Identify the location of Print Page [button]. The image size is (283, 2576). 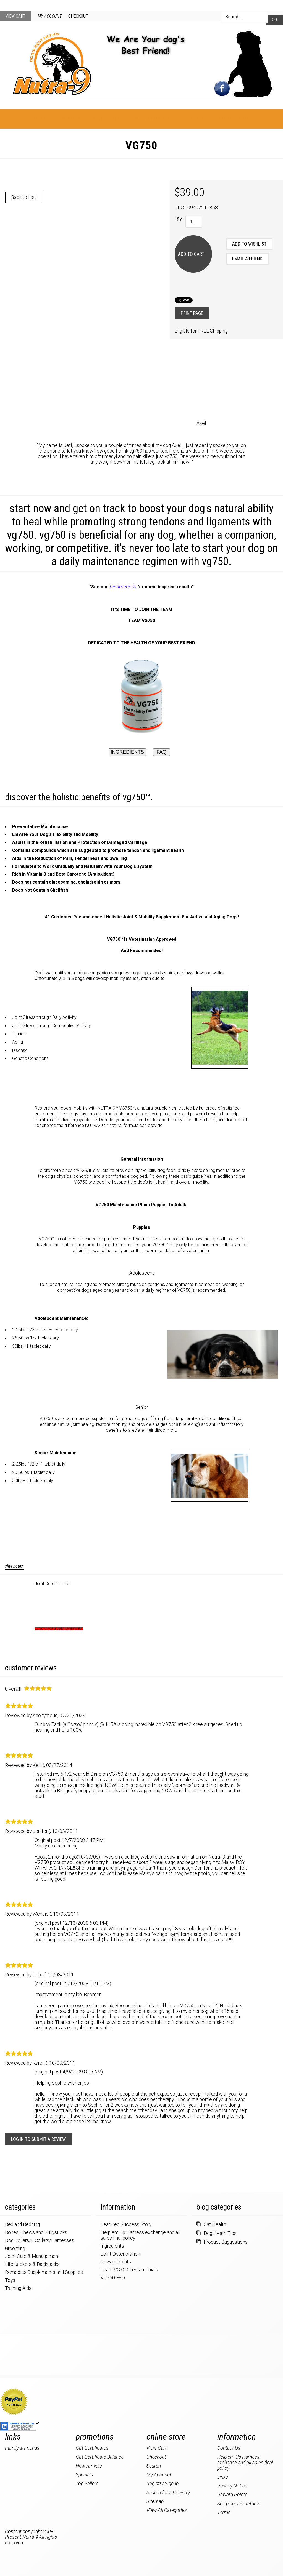
(192, 313).